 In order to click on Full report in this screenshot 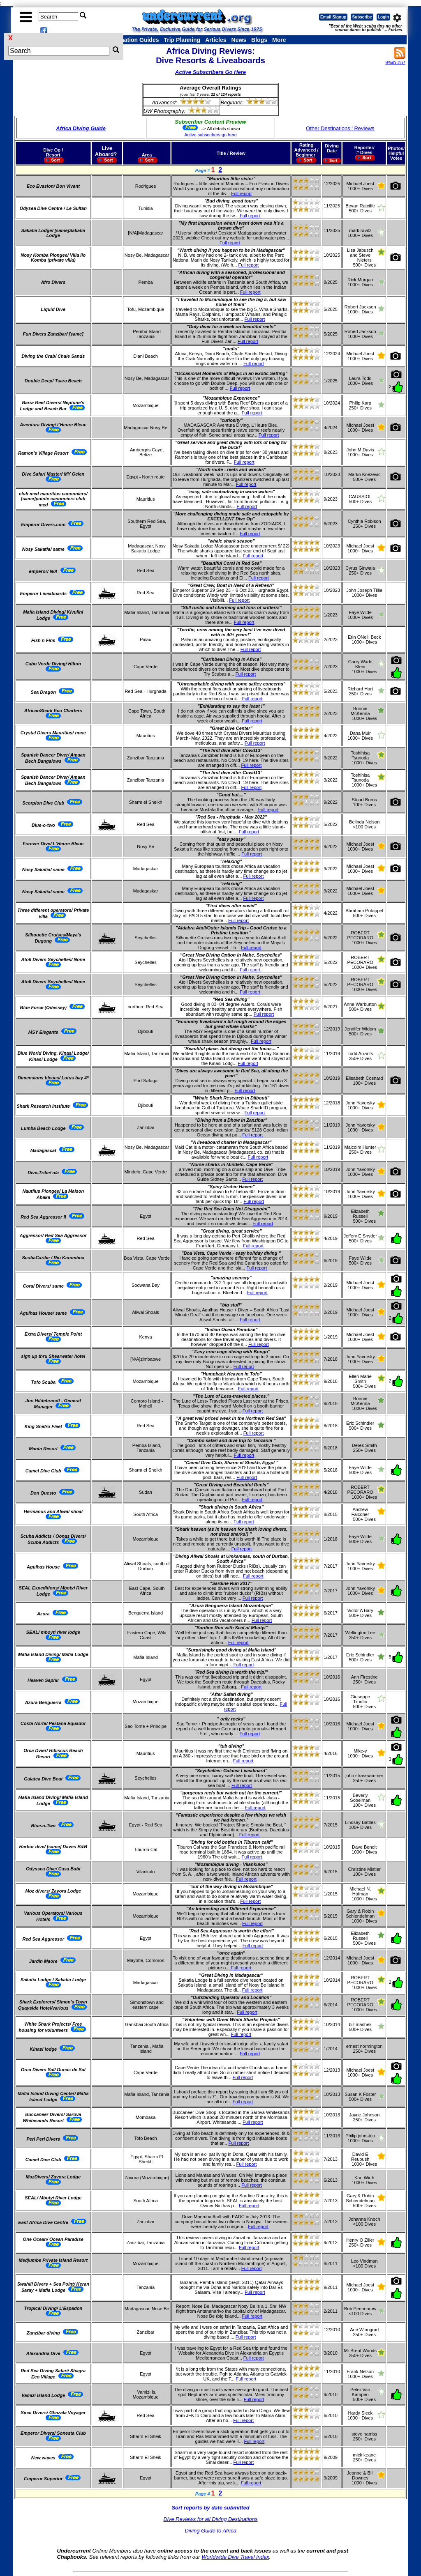, I will do `click(241, 193)`.